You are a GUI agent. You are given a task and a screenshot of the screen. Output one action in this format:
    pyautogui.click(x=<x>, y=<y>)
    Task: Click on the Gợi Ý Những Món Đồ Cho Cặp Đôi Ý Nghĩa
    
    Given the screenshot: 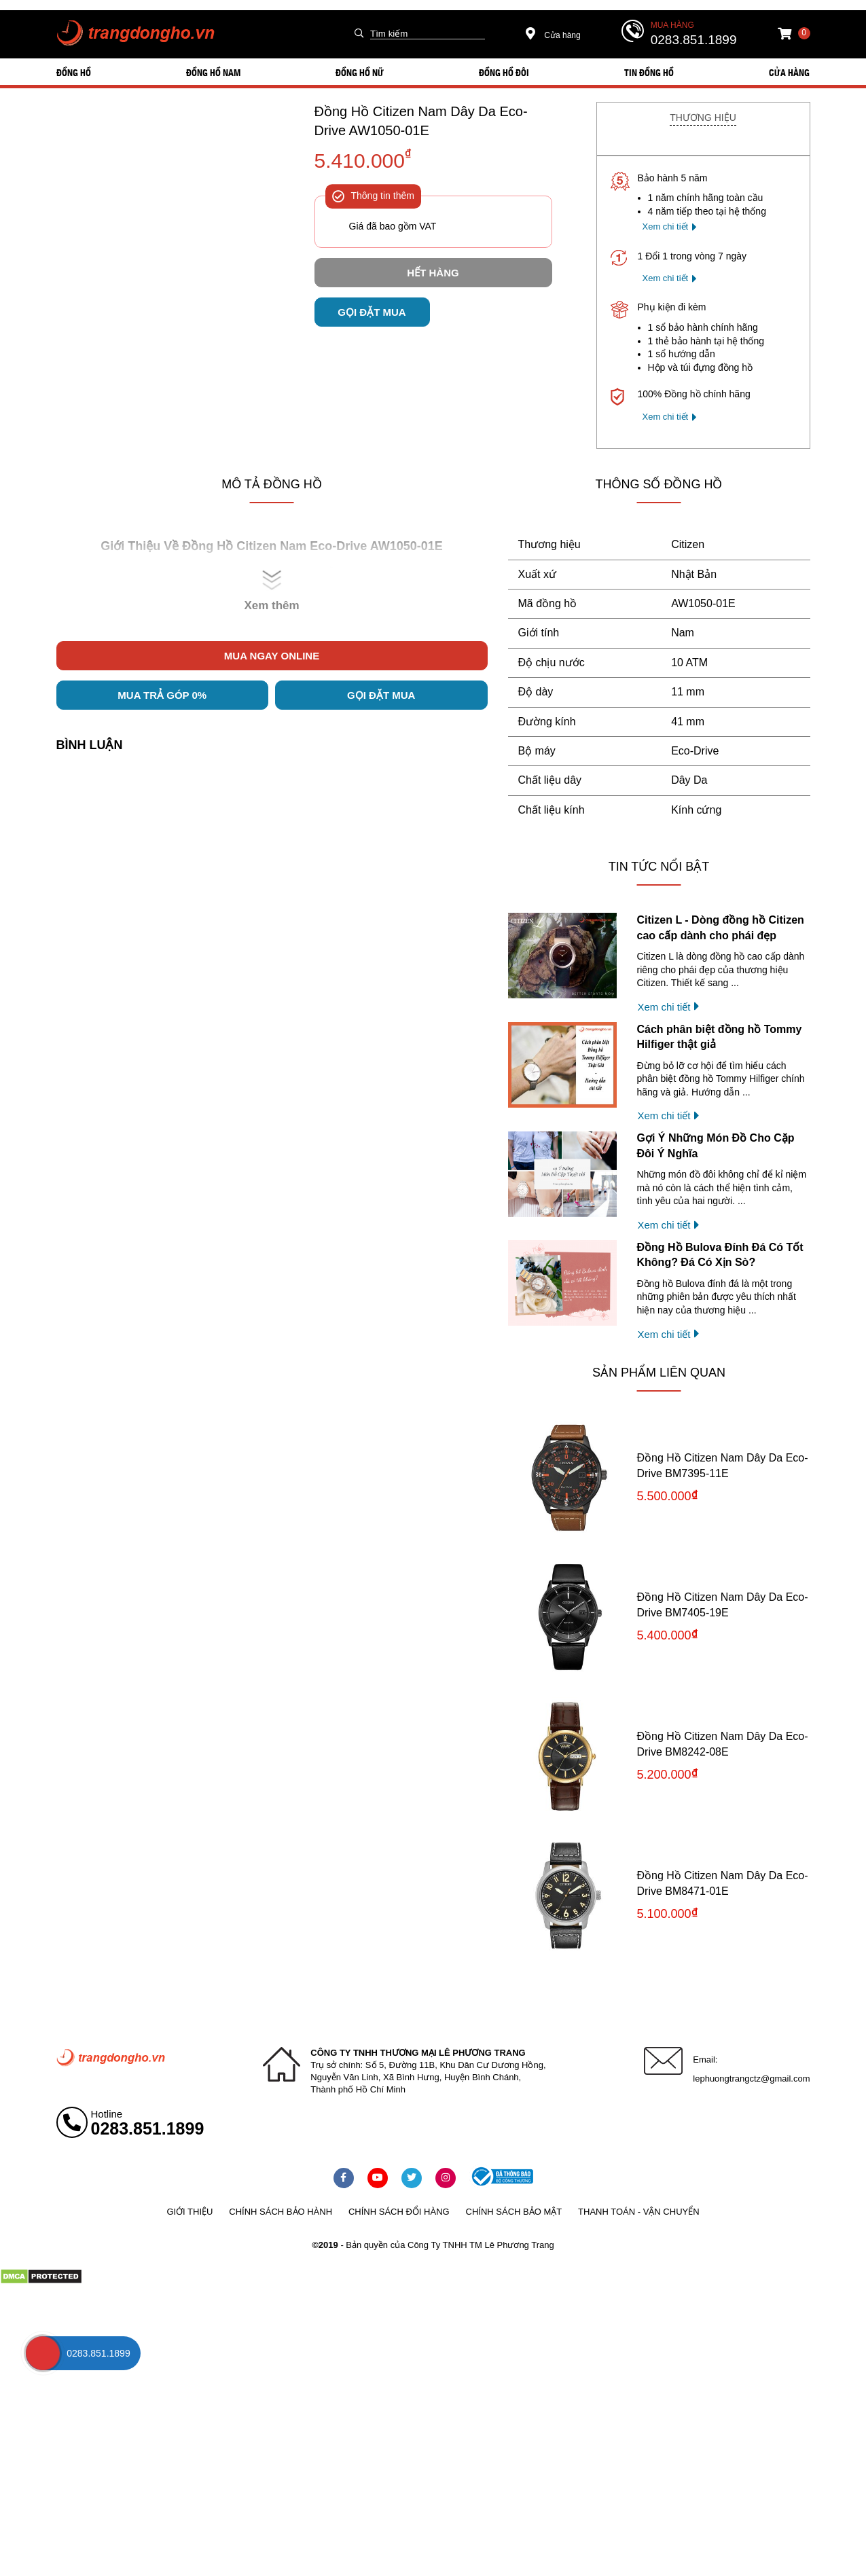 What is the action you would take?
    pyautogui.click(x=716, y=1145)
    